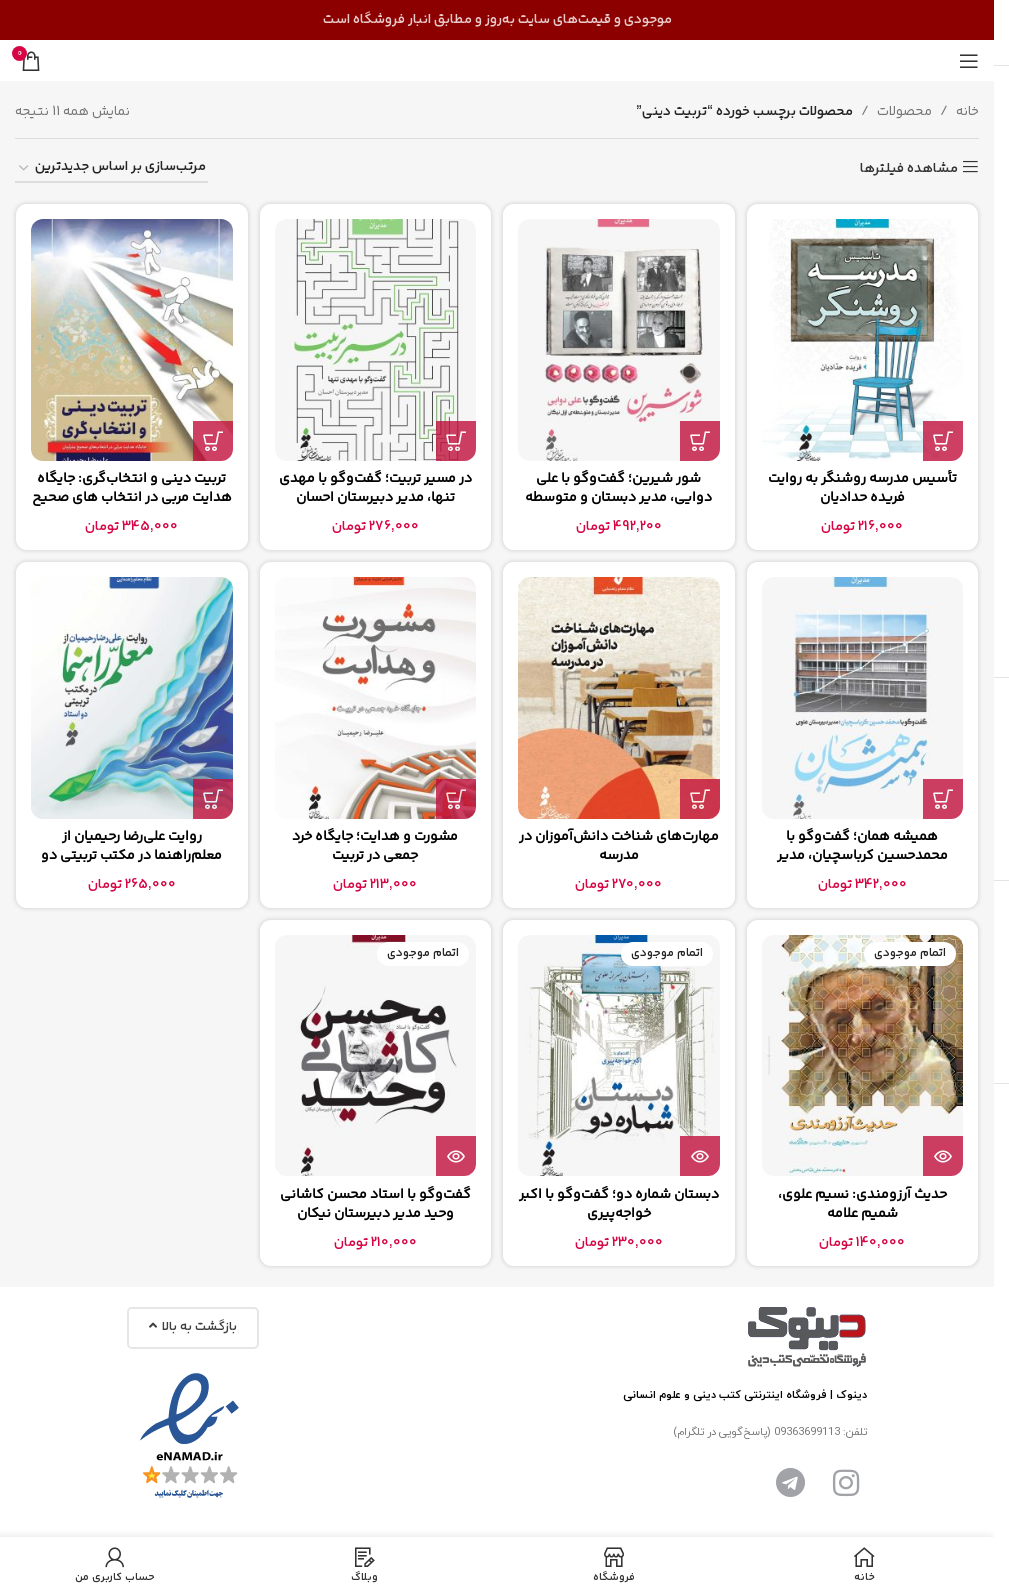  What do you see at coordinates (862, 1205) in the screenshot?
I see `حدیث آرزومندی: نسیم علوی، شمیم علامه` at bounding box center [862, 1205].